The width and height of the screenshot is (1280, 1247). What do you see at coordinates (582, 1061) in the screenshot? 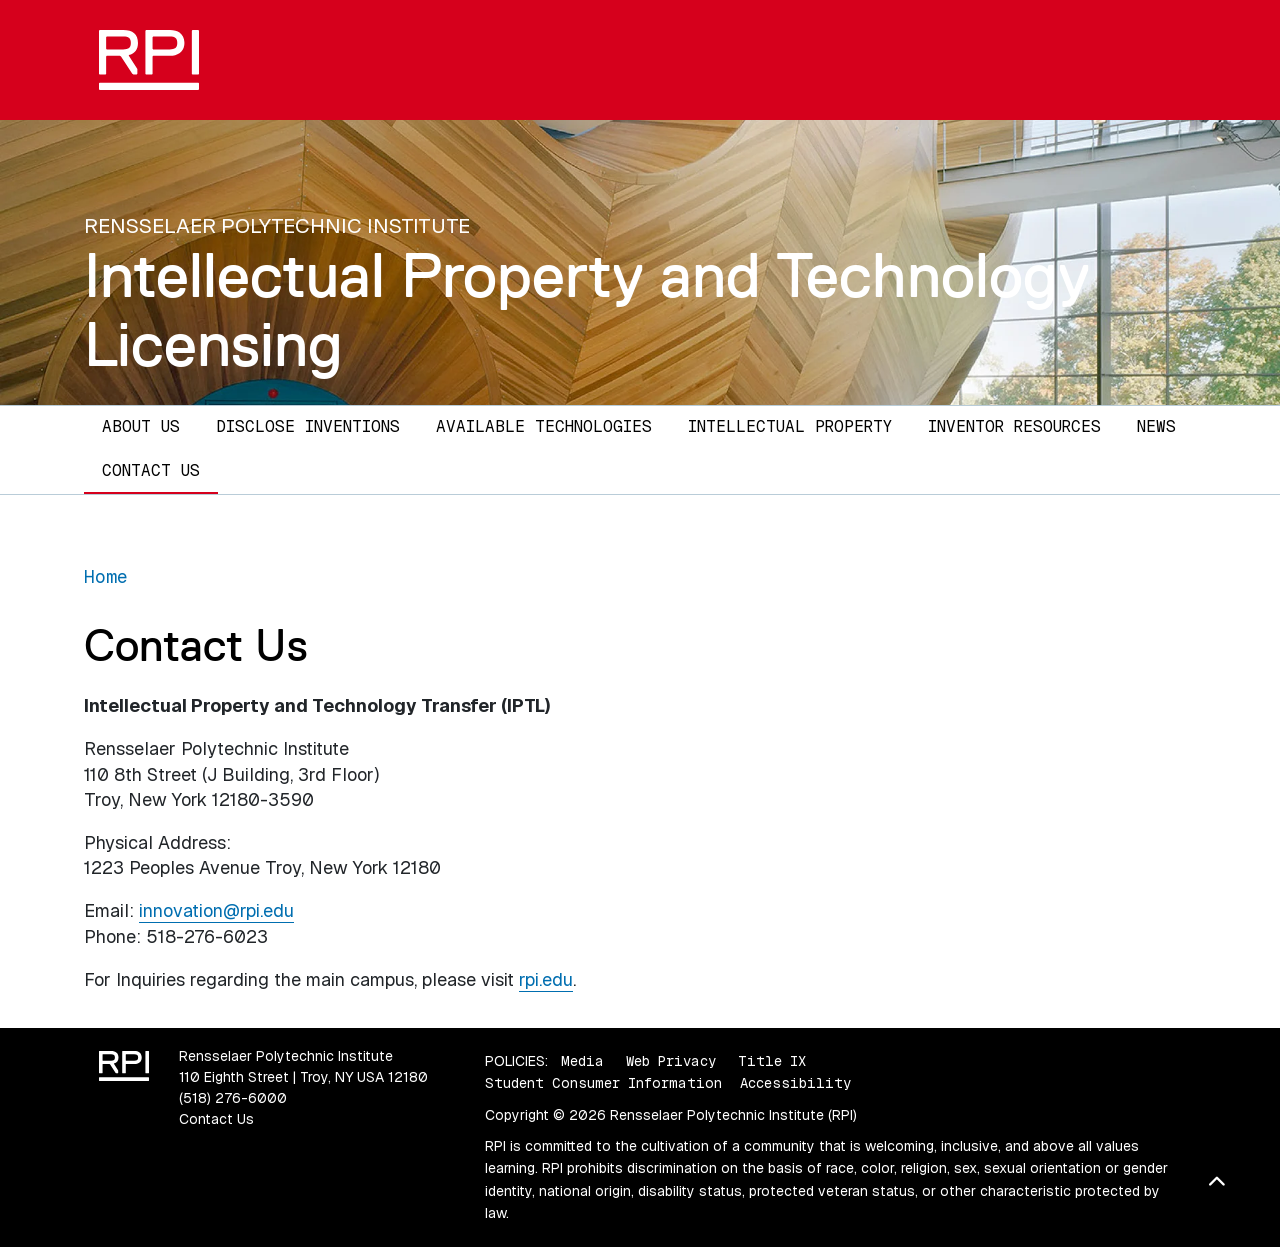
I see `Media` at bounding box center [582, 1061].